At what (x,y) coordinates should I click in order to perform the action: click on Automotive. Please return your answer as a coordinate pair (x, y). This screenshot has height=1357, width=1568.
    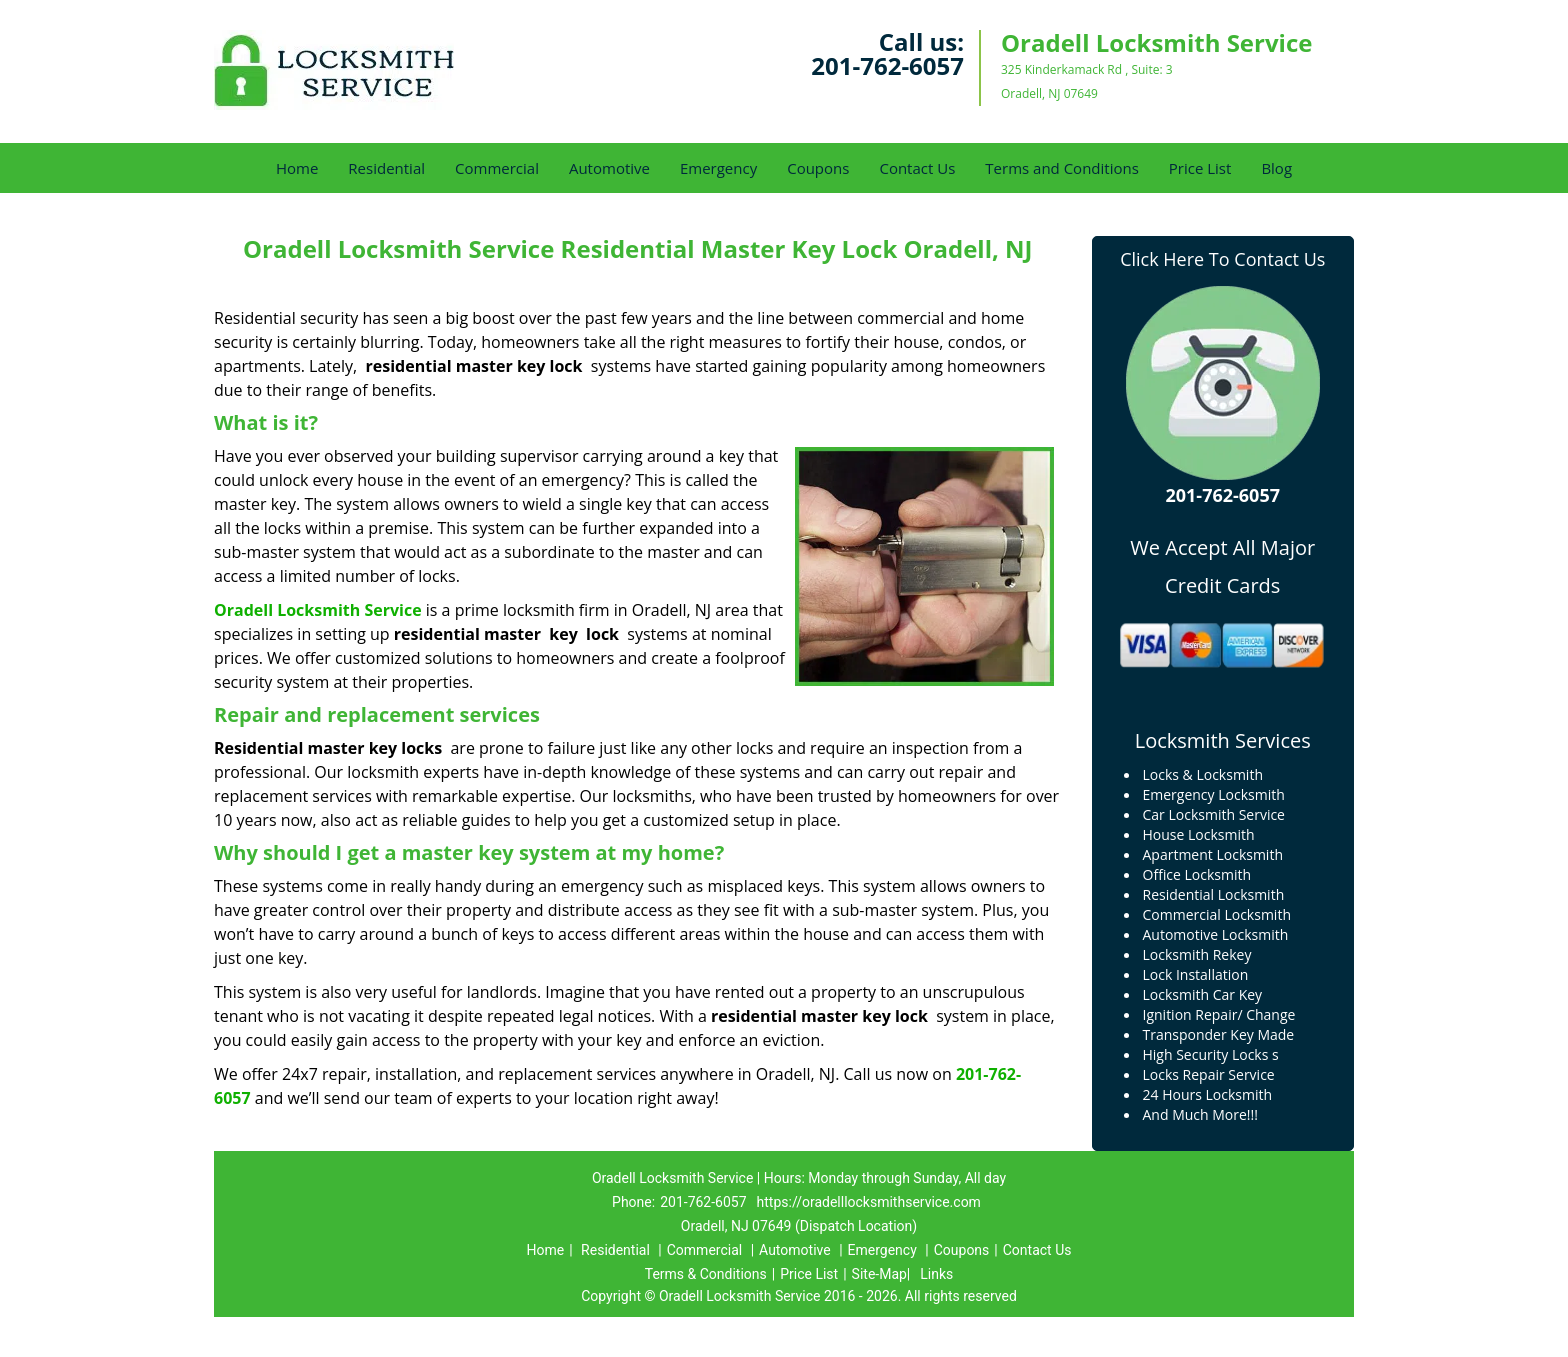
    Looking at the image, I should click on (609, 168).